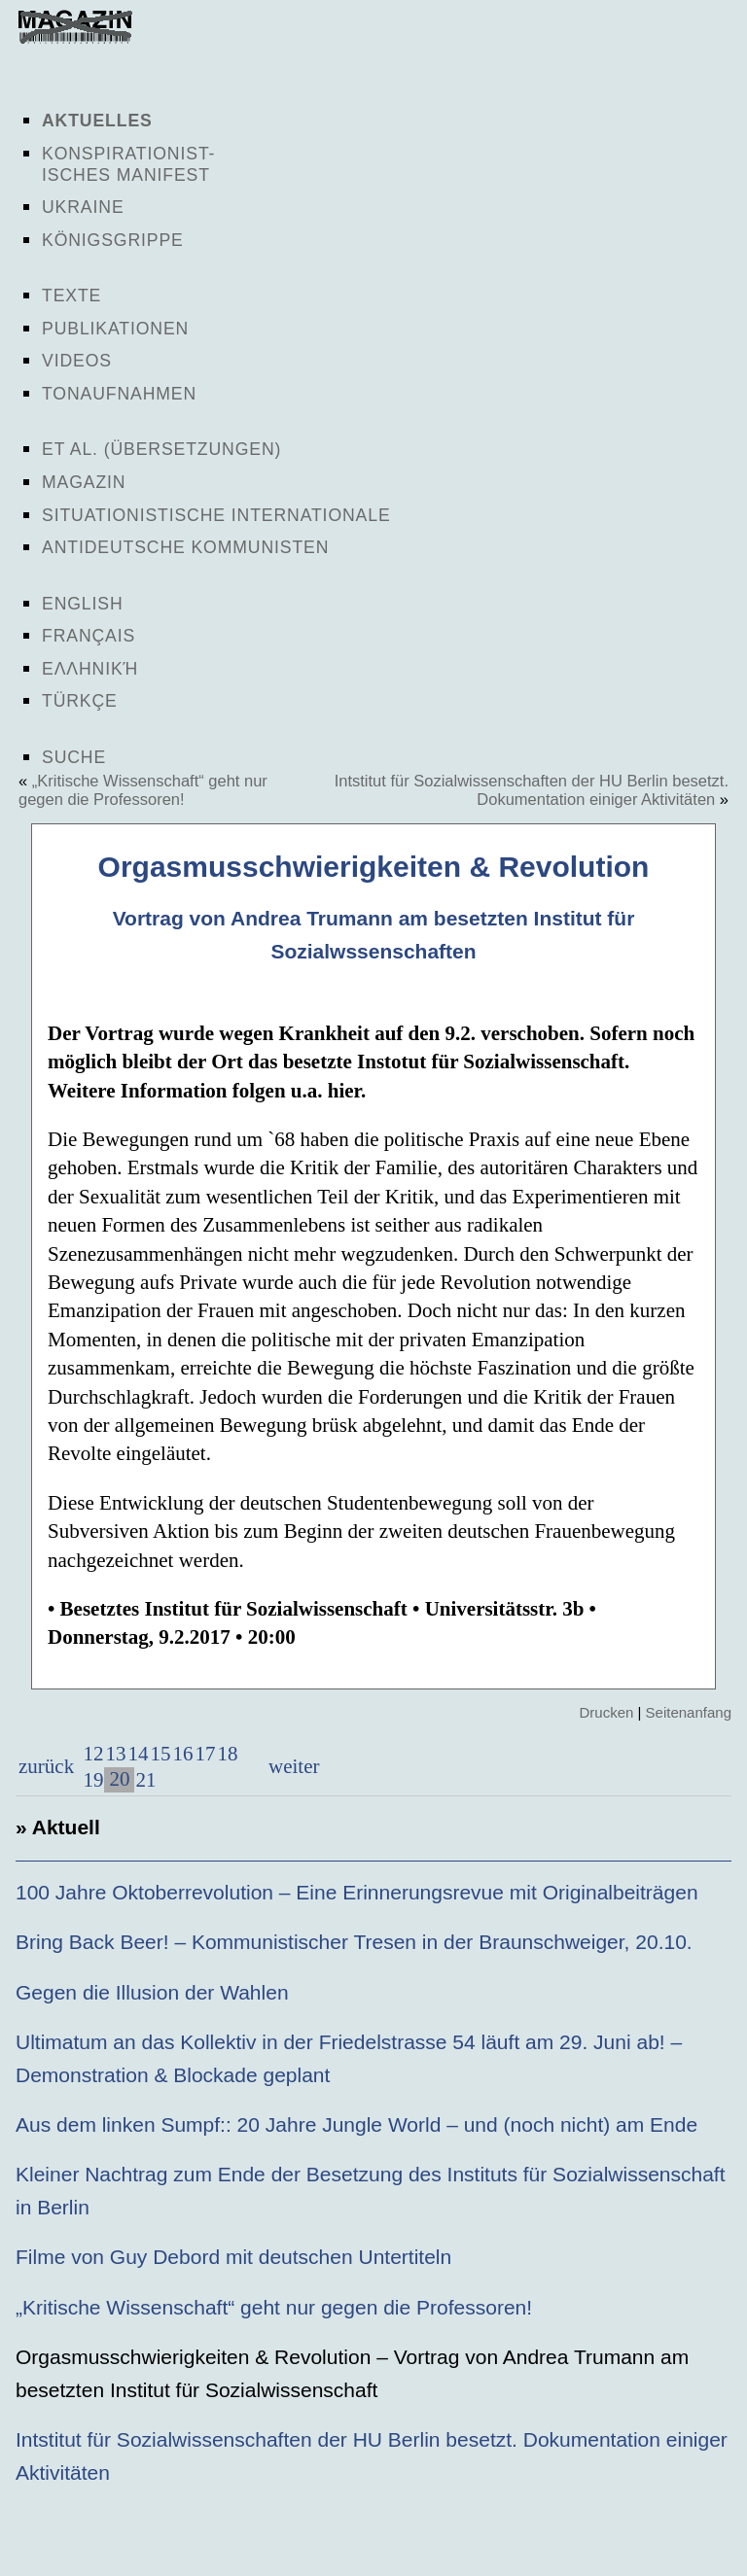 The width and height of the screenshot is (747, 2576). What do you see at coordinates (119, 393) in the screenshot?
I see `Tonaufnahmen` at bounding box center [119, 393].